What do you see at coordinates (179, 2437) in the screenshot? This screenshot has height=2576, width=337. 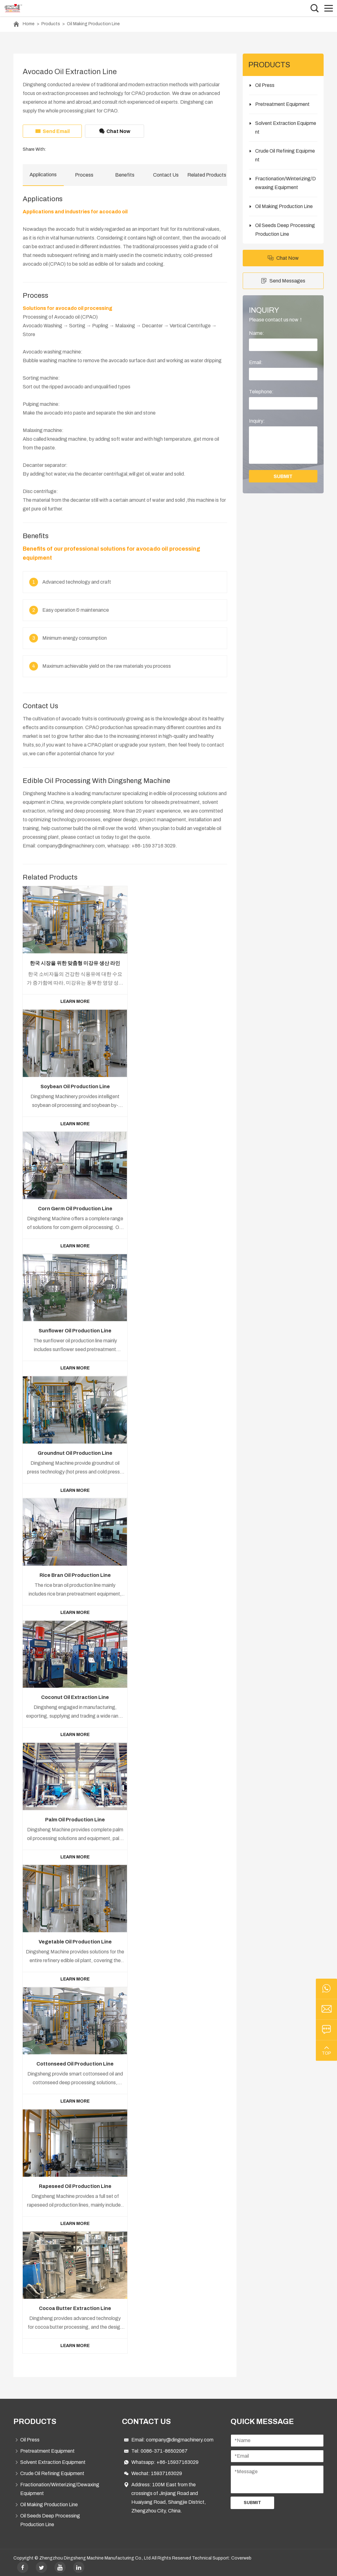 I see `company@dingmachinery.com` at bounding box center [179, 2437].